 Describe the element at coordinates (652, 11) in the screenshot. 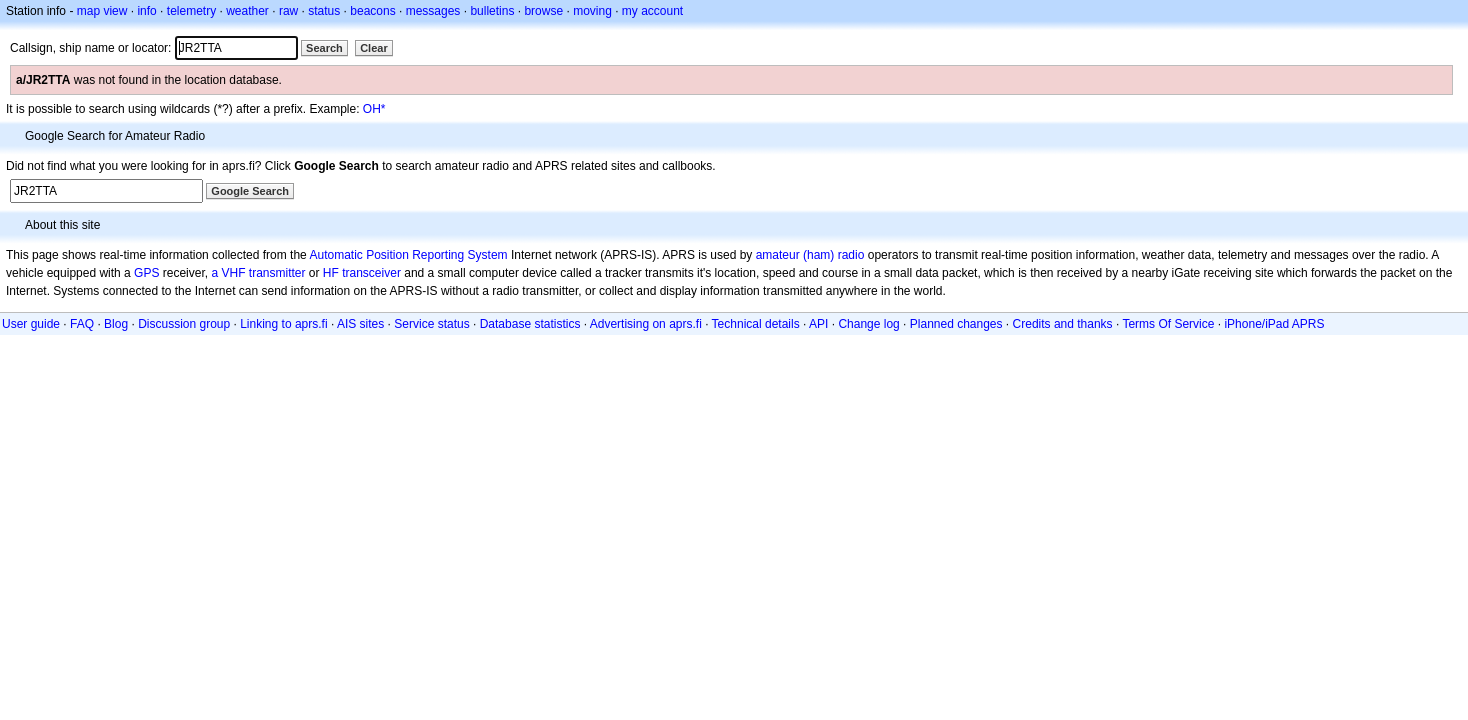

I see `my account` at that location.